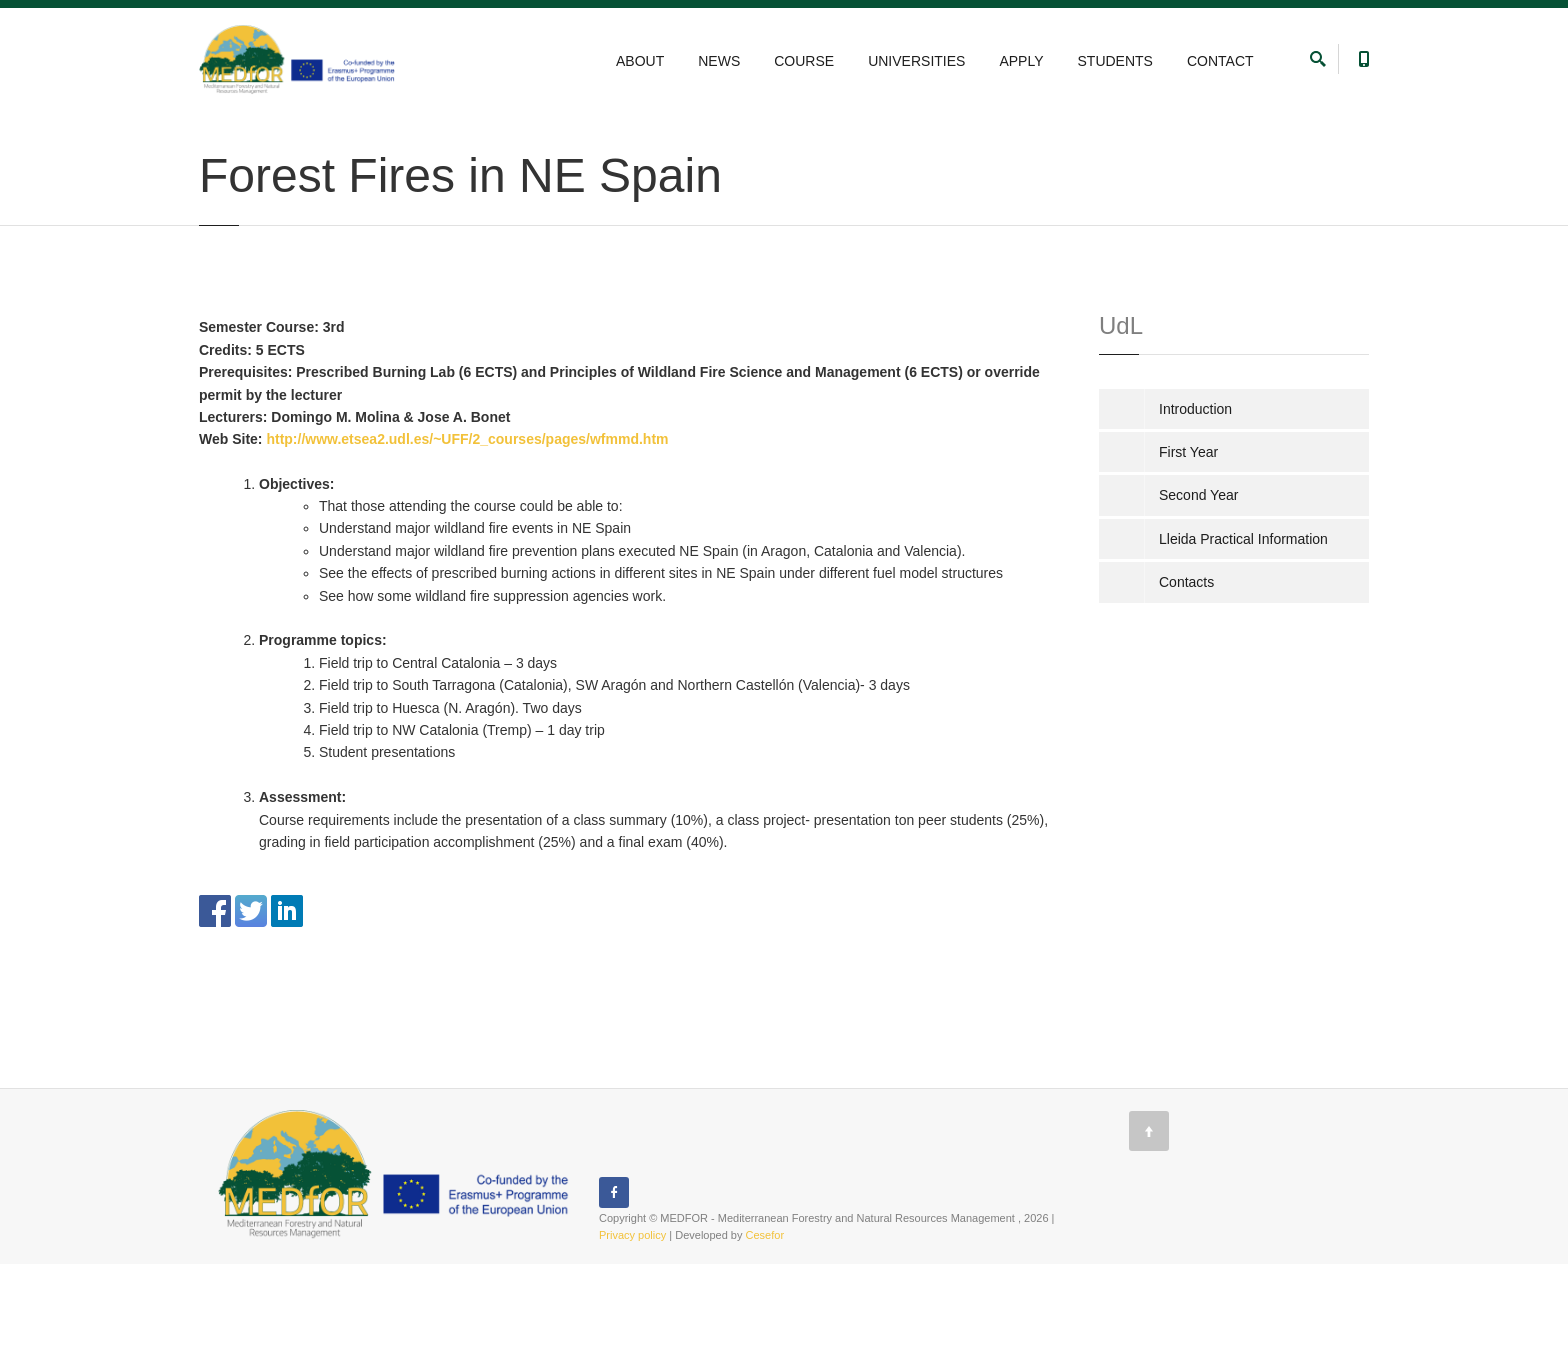  I want to click on First Year, so click(1188, 536).